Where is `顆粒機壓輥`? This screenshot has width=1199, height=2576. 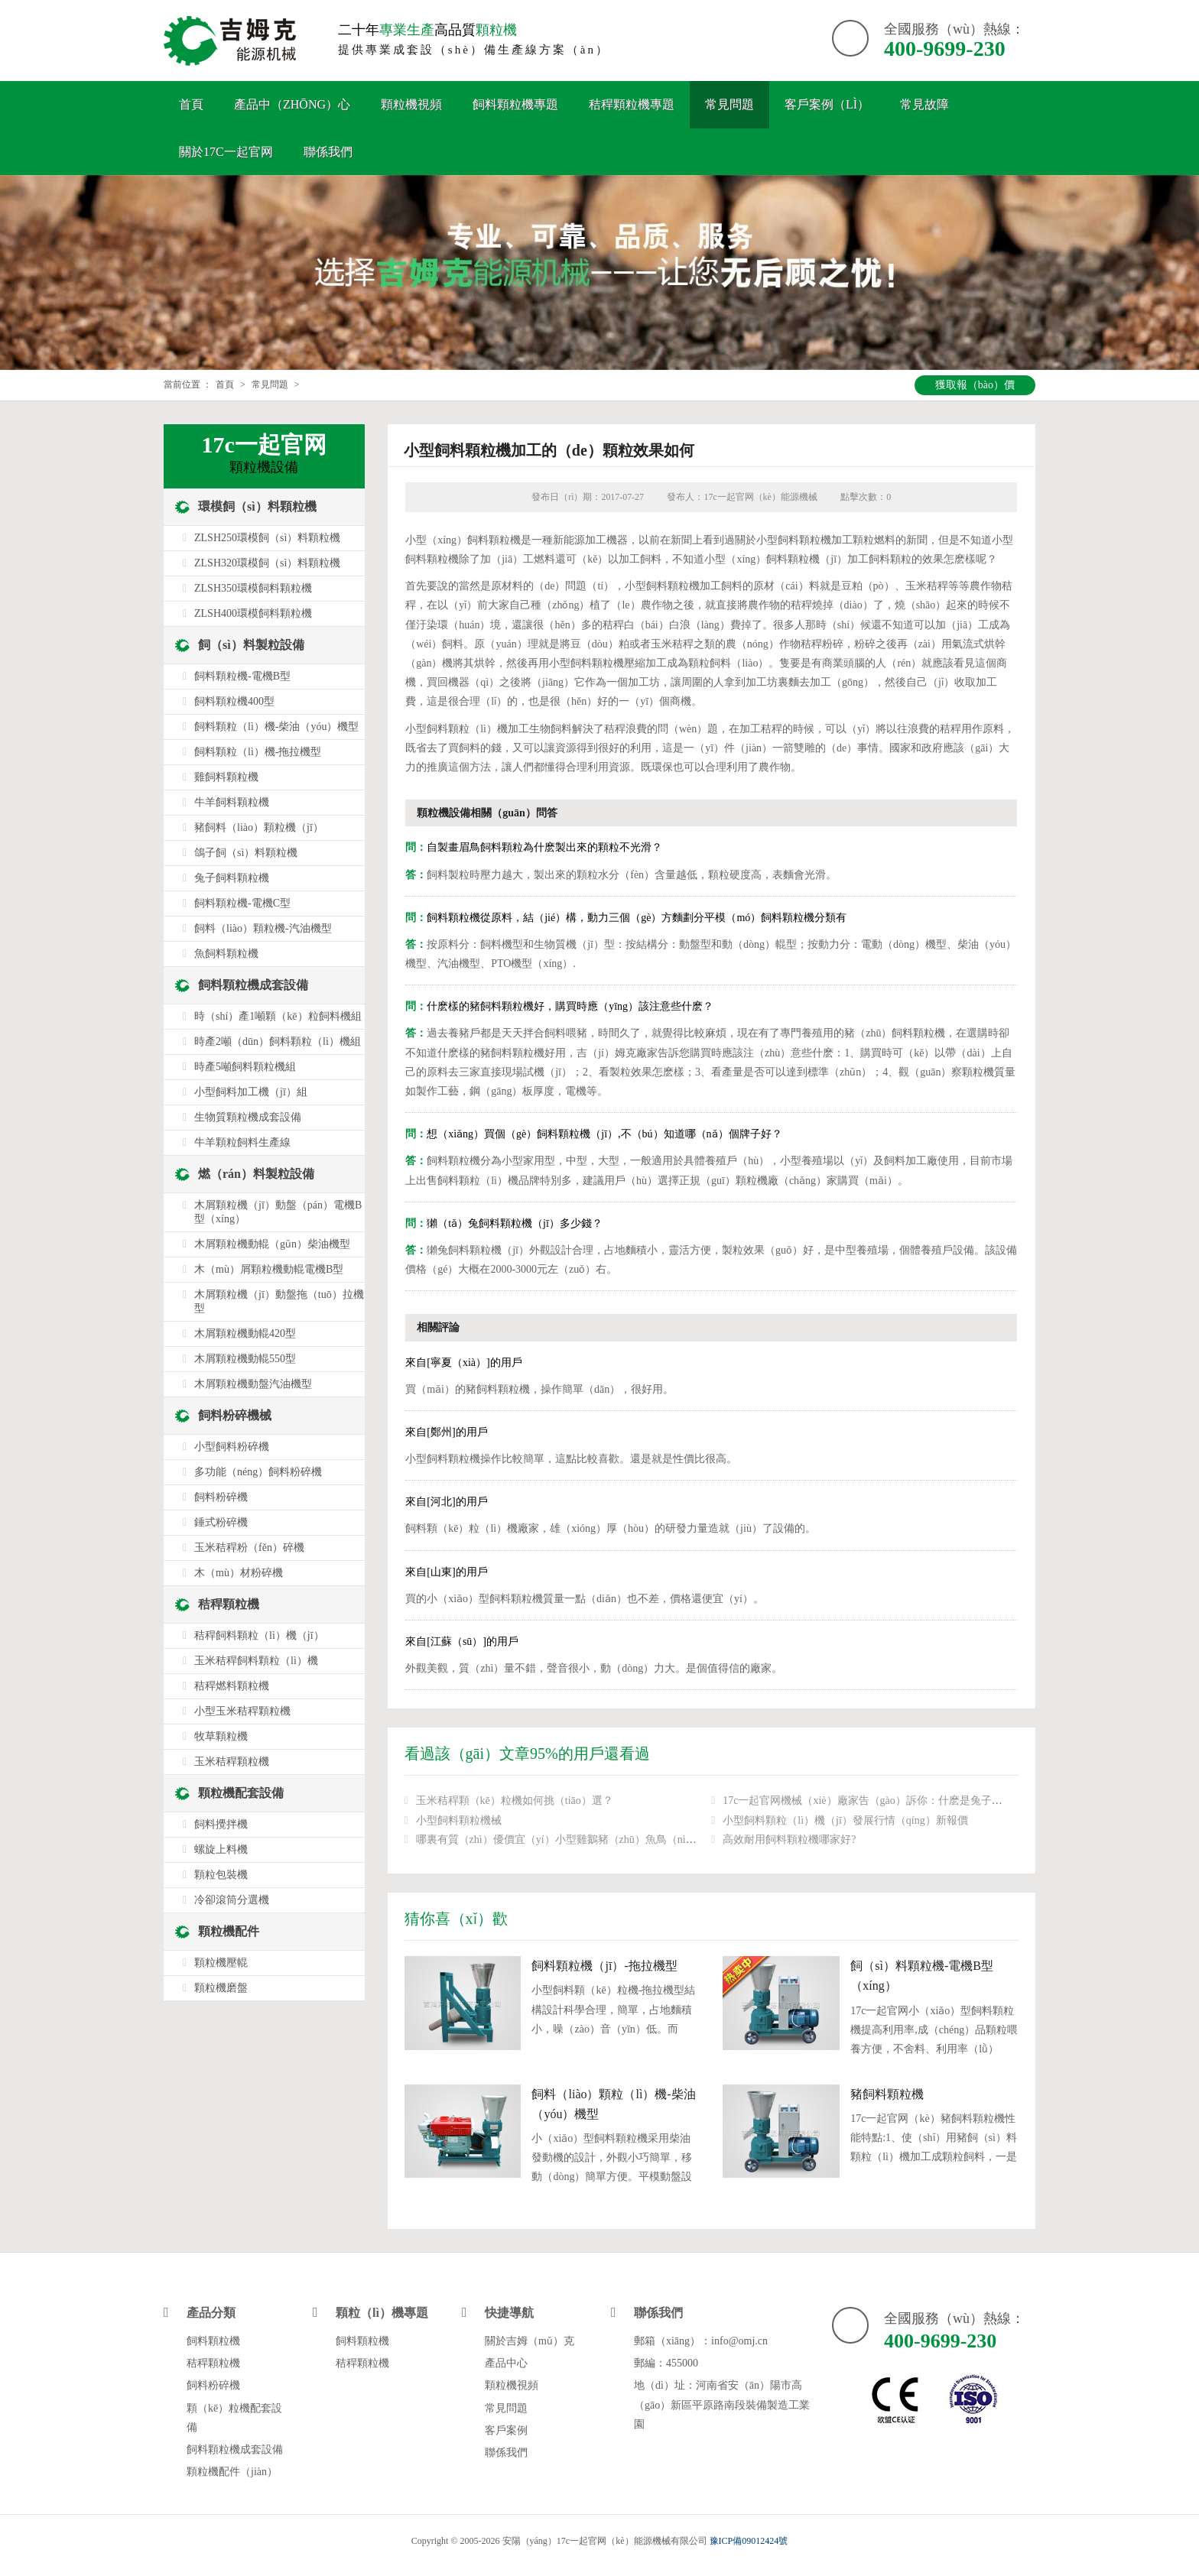
顆粒機壓輥 is located at coordinates (221, 1962).